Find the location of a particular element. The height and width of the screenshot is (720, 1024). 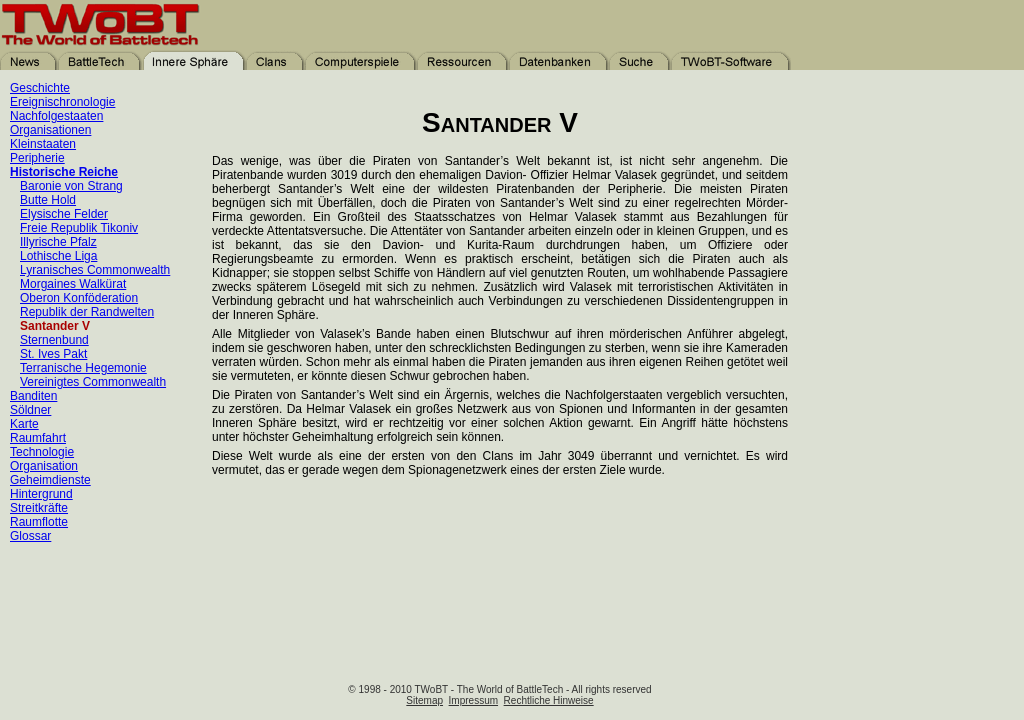

Lothische Liga is located at coordinates (58, 256).